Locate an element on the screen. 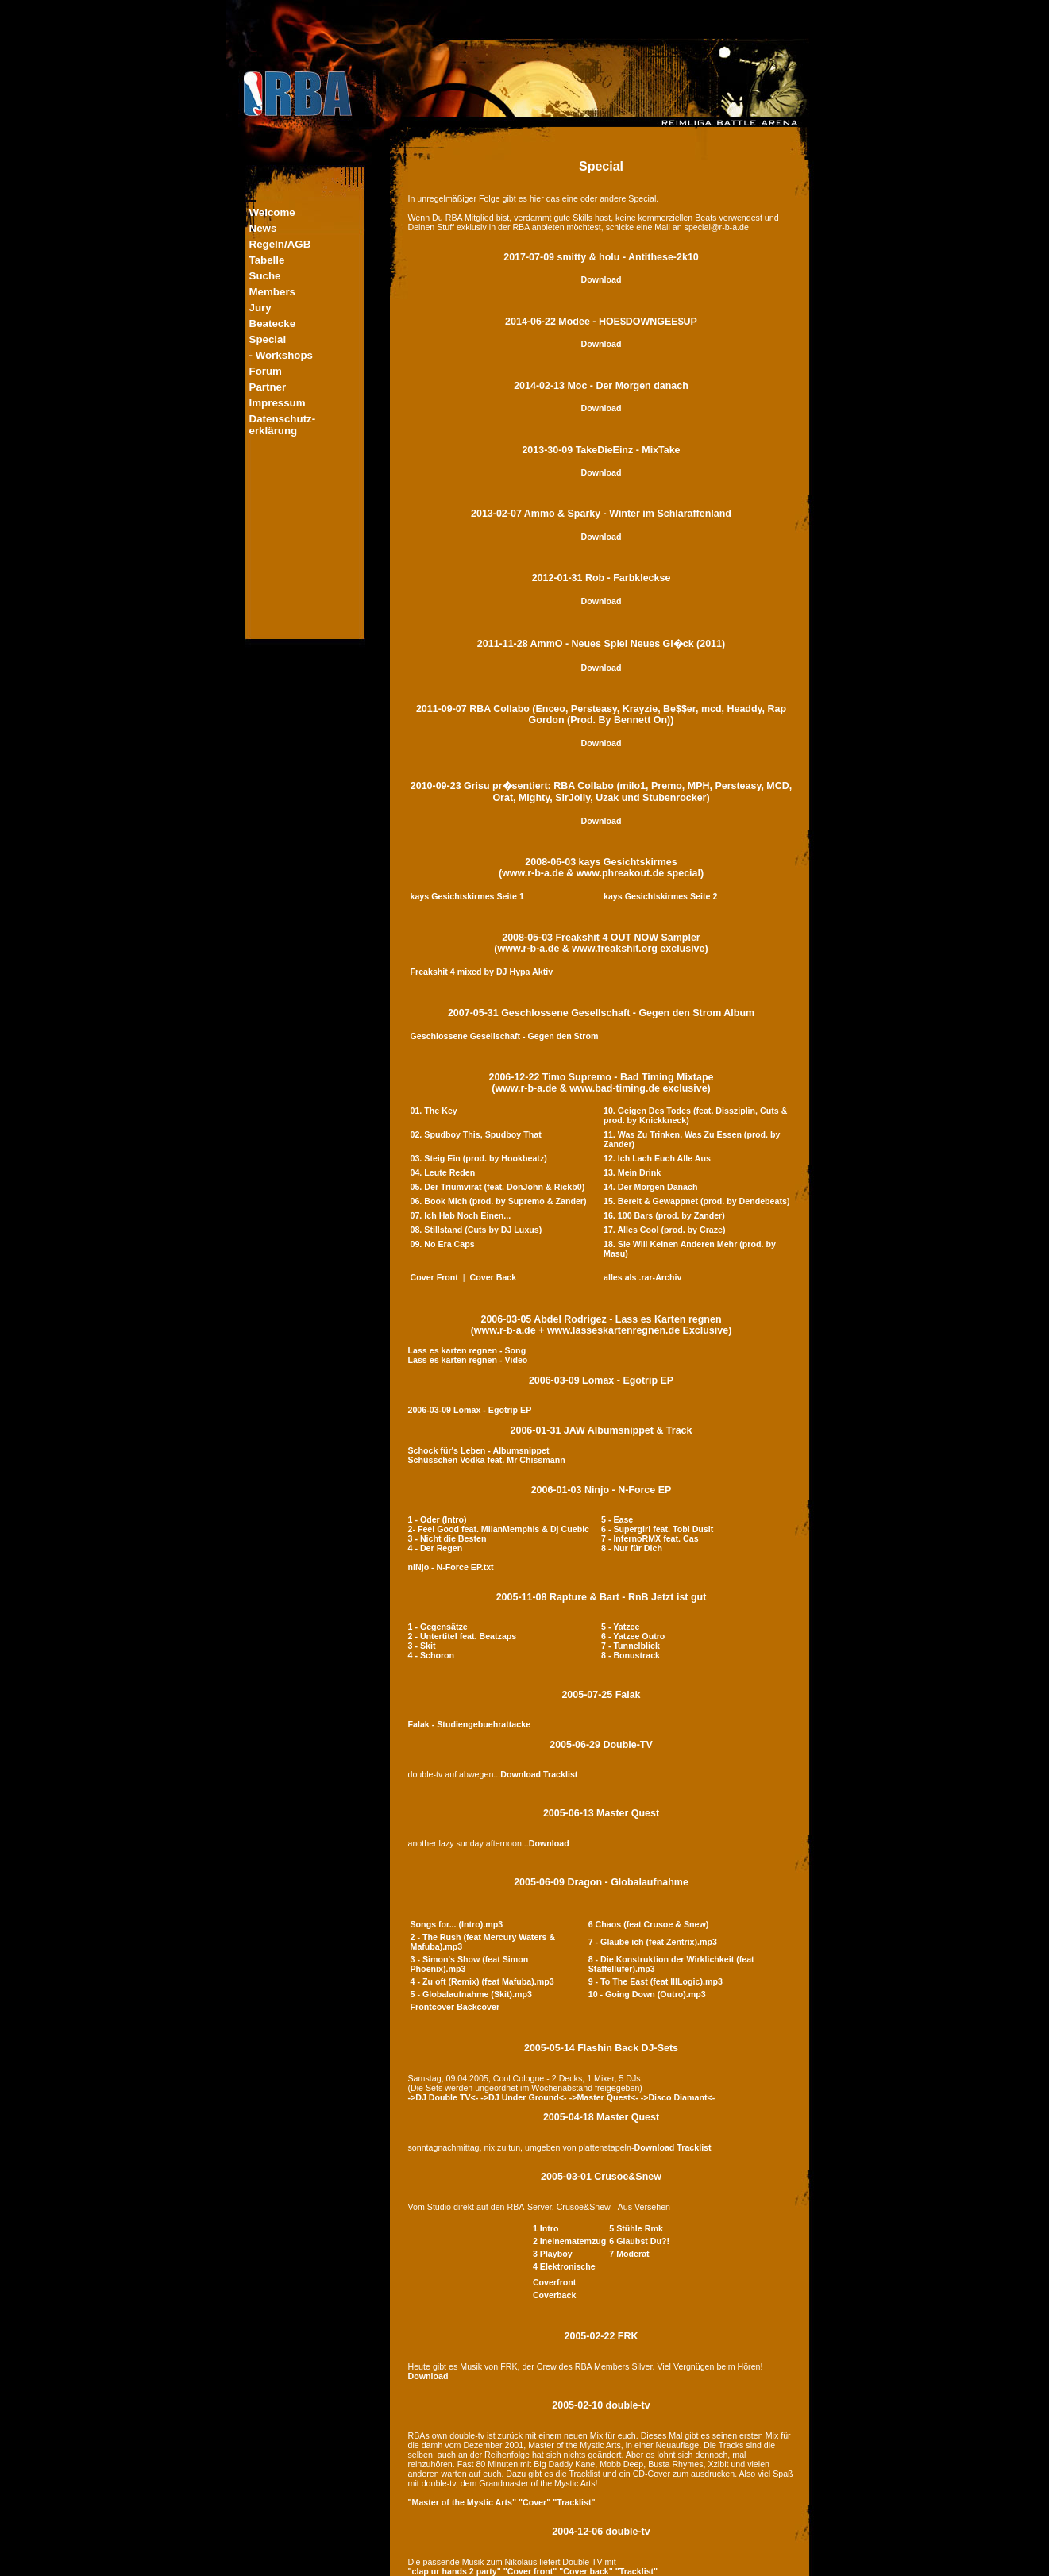 This screenshot has width=1049, height=2576. 4 - Schoron is located at coordinates (431, 1655).